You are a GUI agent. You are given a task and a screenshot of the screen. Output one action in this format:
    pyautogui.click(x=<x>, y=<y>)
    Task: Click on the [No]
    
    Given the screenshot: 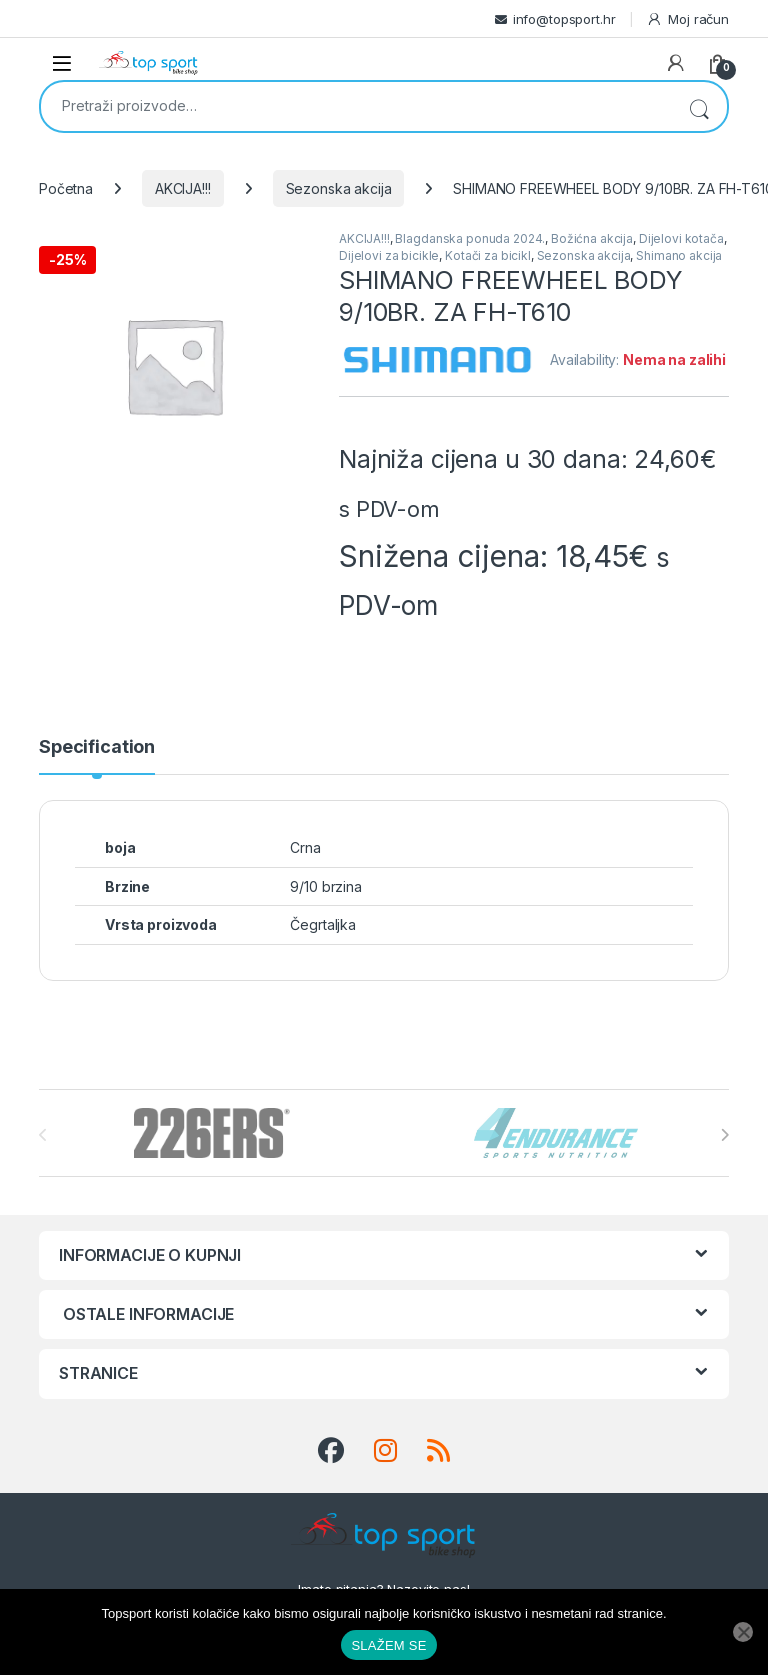 What is the action you would take?
    pyautogui.click(x=743, y=1632)
    